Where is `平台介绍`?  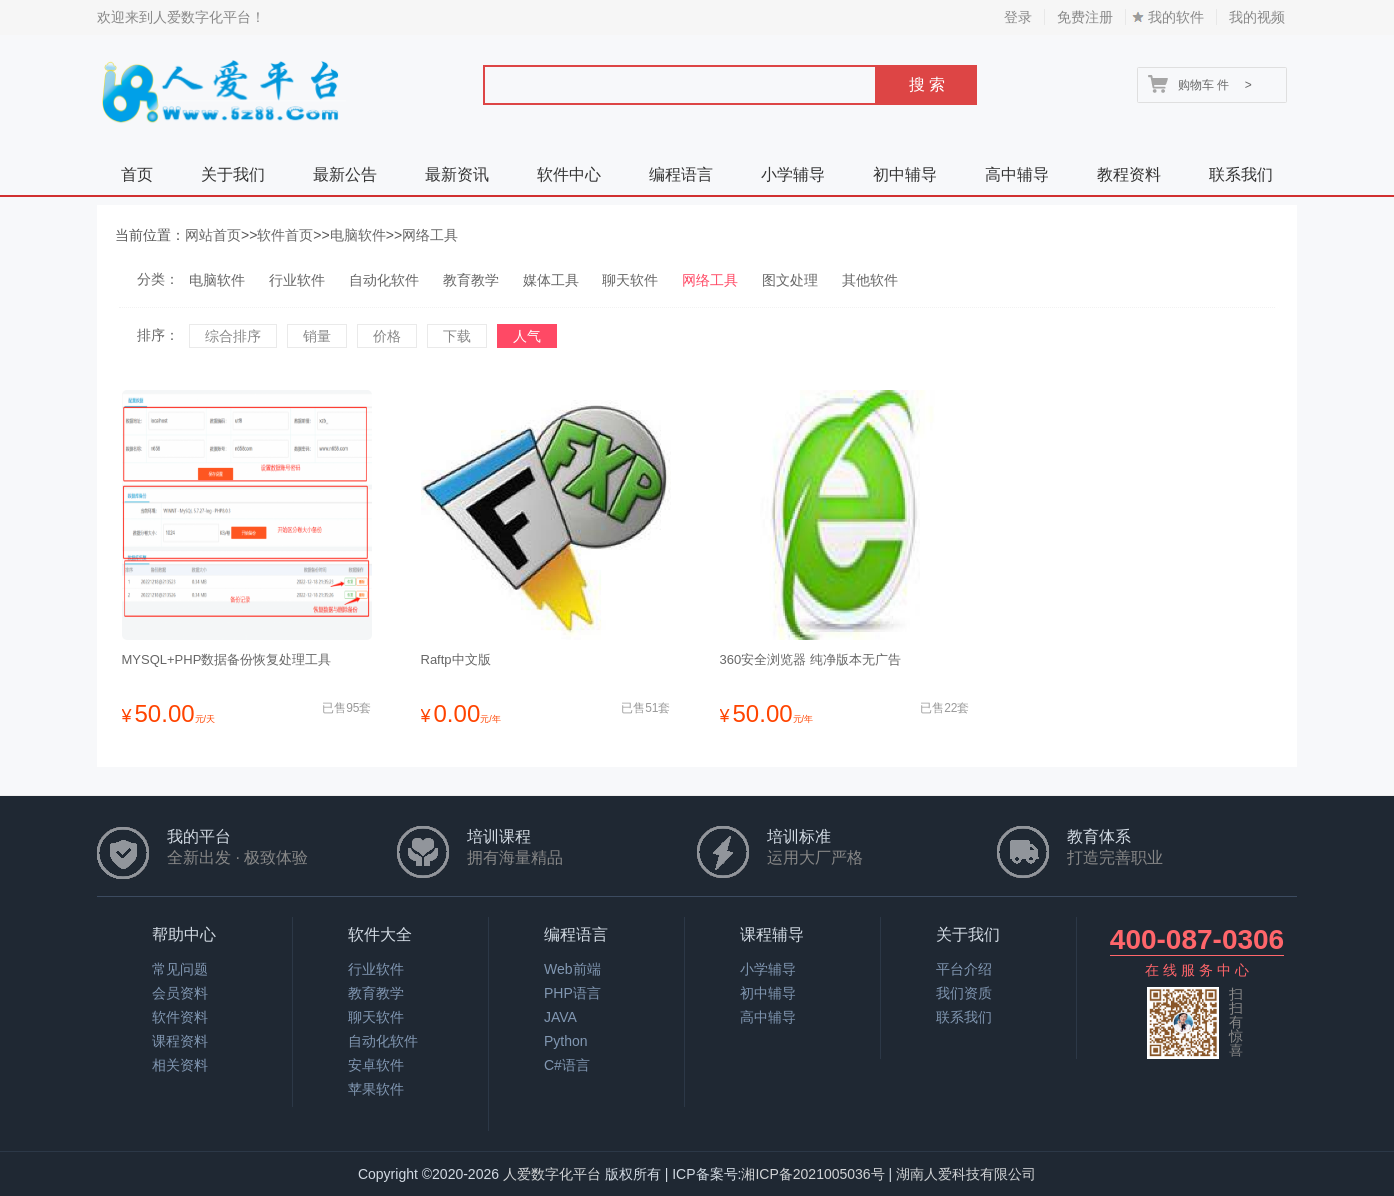 平台介绍 is located at coordinates (964, 969).